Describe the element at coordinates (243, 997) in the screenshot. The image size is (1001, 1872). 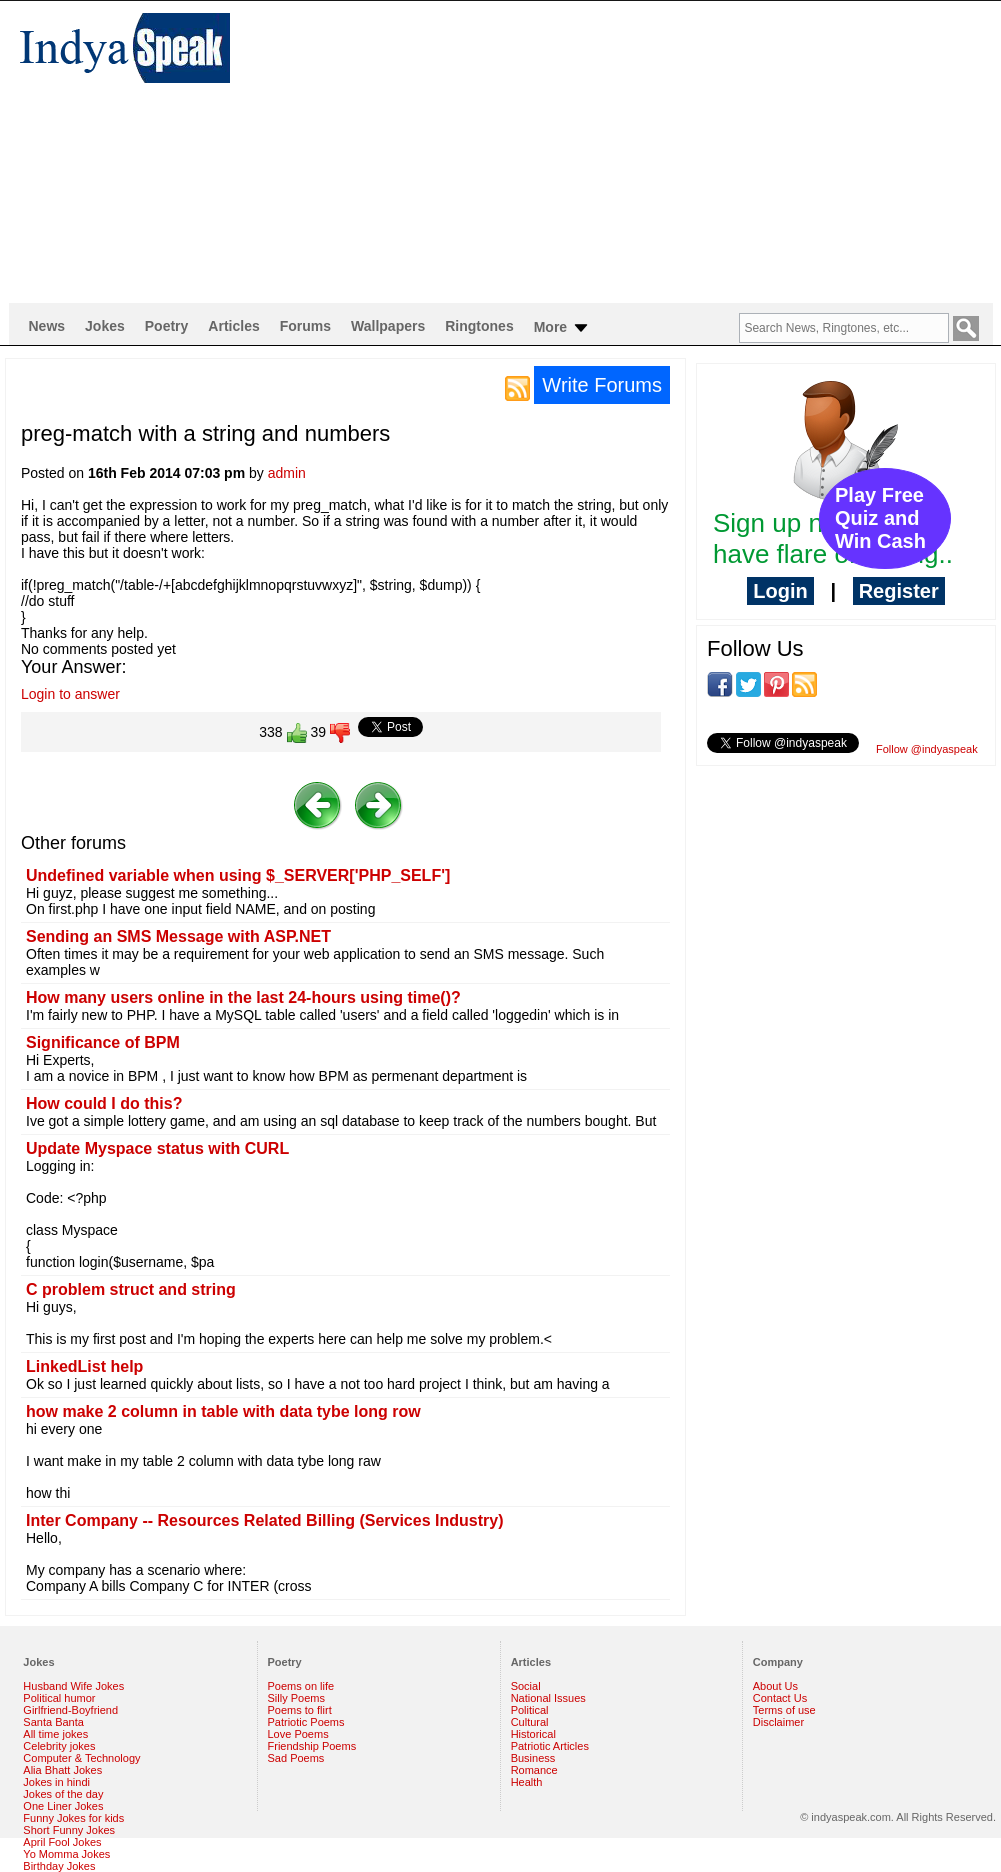
I see `How many users online in the last 24-hours using time()?` at that location.